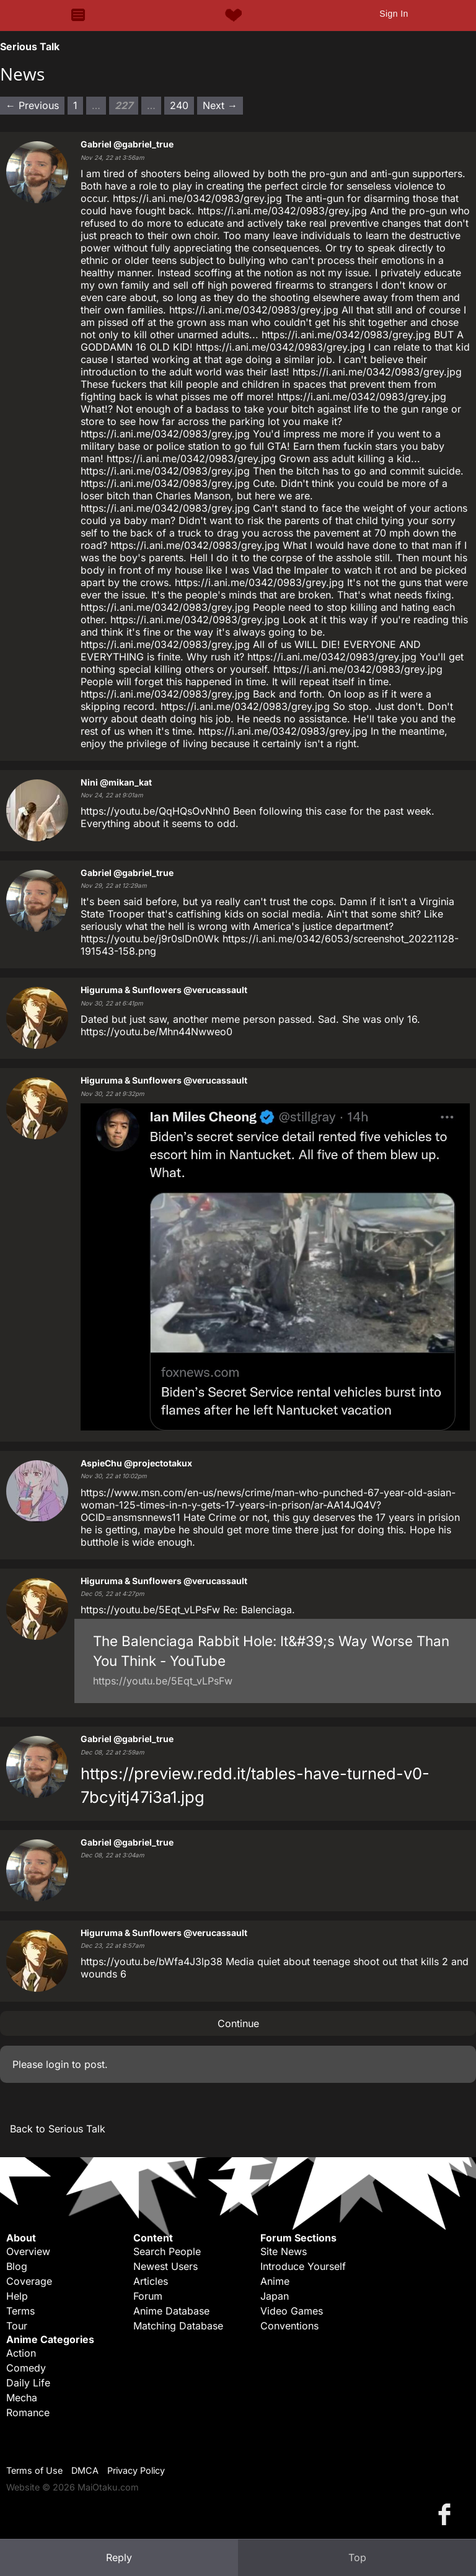  I want to click on Serious Talk, so click(30, 46).